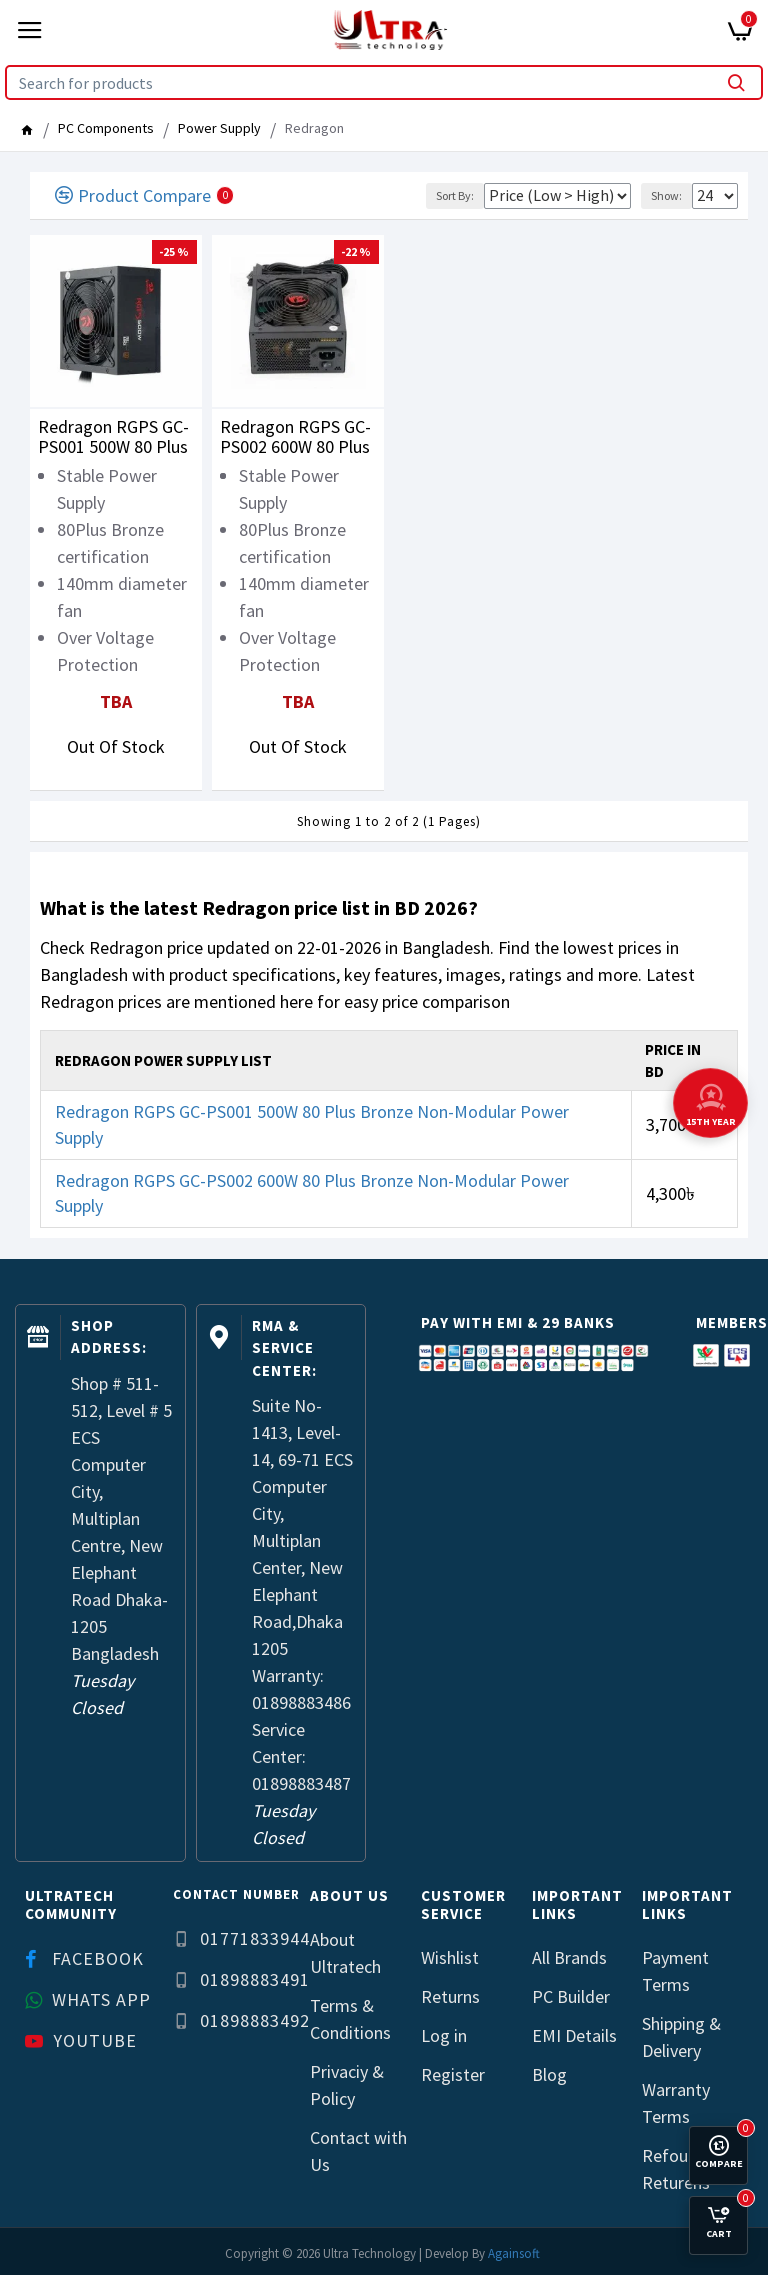 The width and height of the screenshot is (768, 2275). What do you see at coordinates (298, 437) in the screenshot?
I see `Redragon RGPS GC-PS002 600W 80 Plus Bronze Non-Modular Power Supply` at bounding box center [298, 437].